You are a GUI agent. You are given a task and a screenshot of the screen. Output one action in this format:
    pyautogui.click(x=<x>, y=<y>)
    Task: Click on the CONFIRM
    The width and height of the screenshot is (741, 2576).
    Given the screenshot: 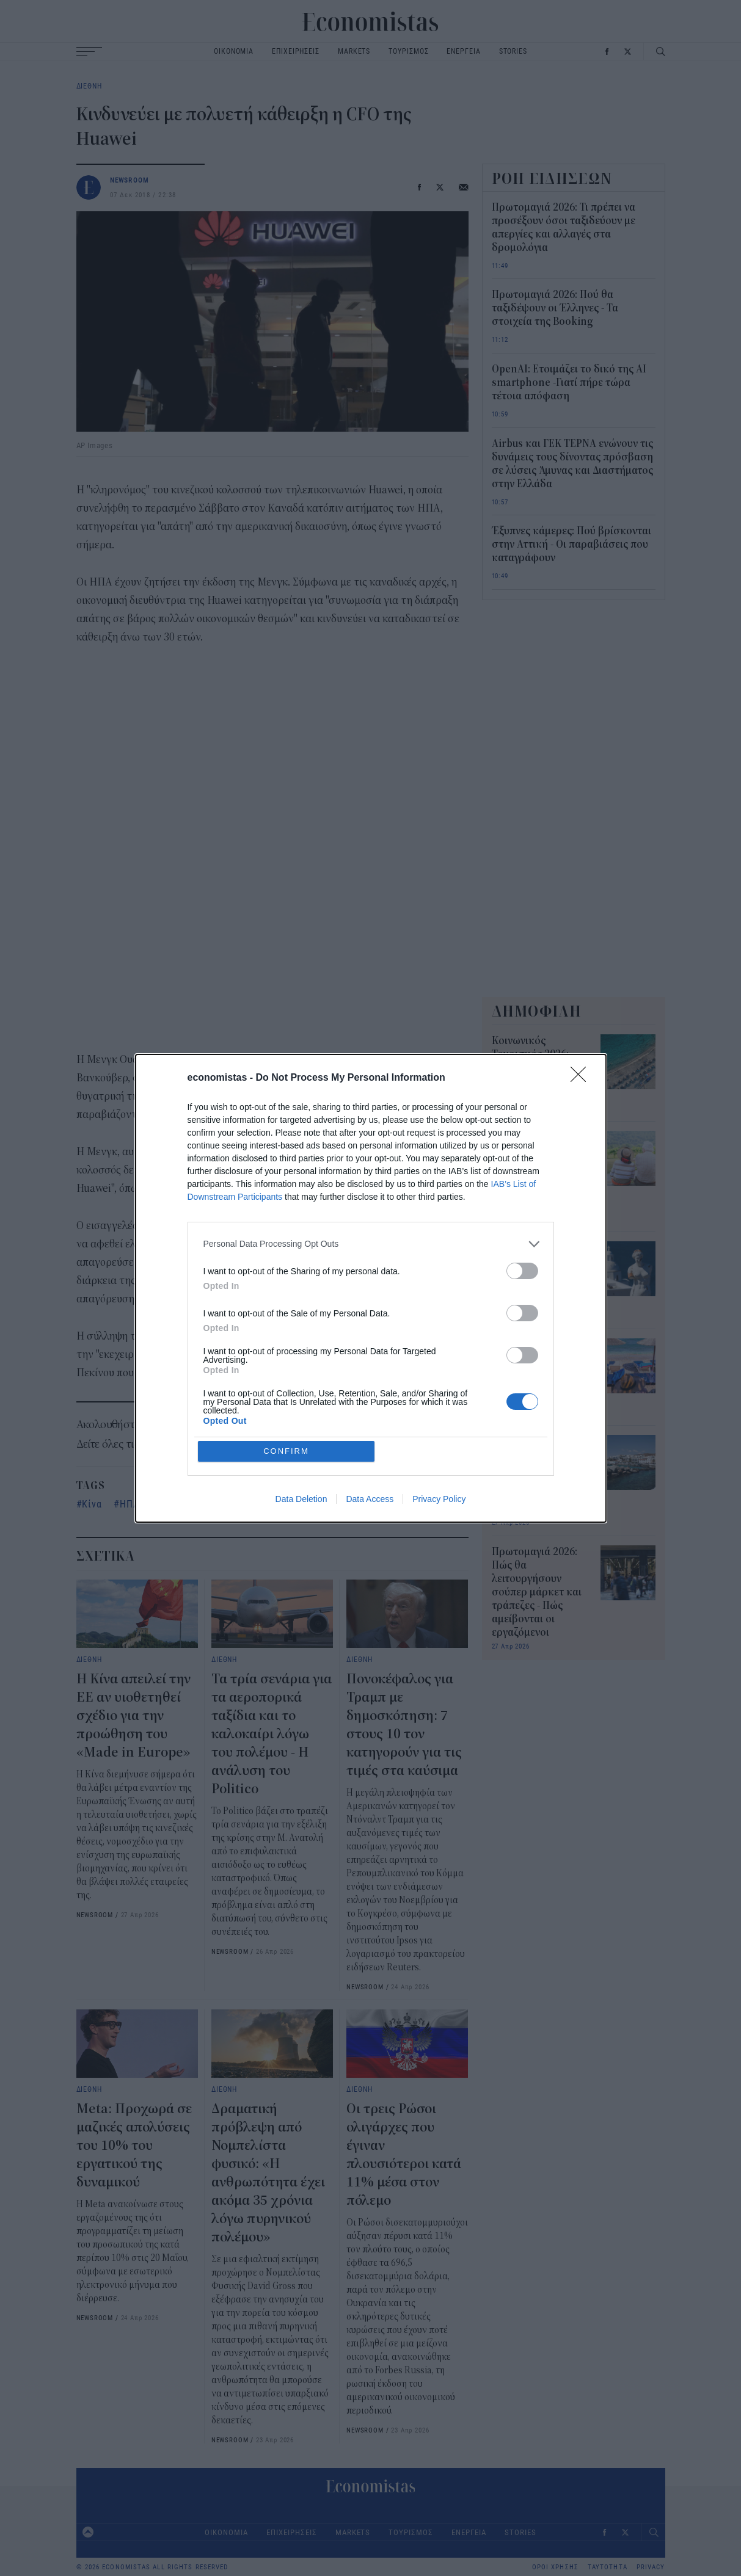 What is the action you would take?
    pyautogui.click(x=286, y=1451)
    